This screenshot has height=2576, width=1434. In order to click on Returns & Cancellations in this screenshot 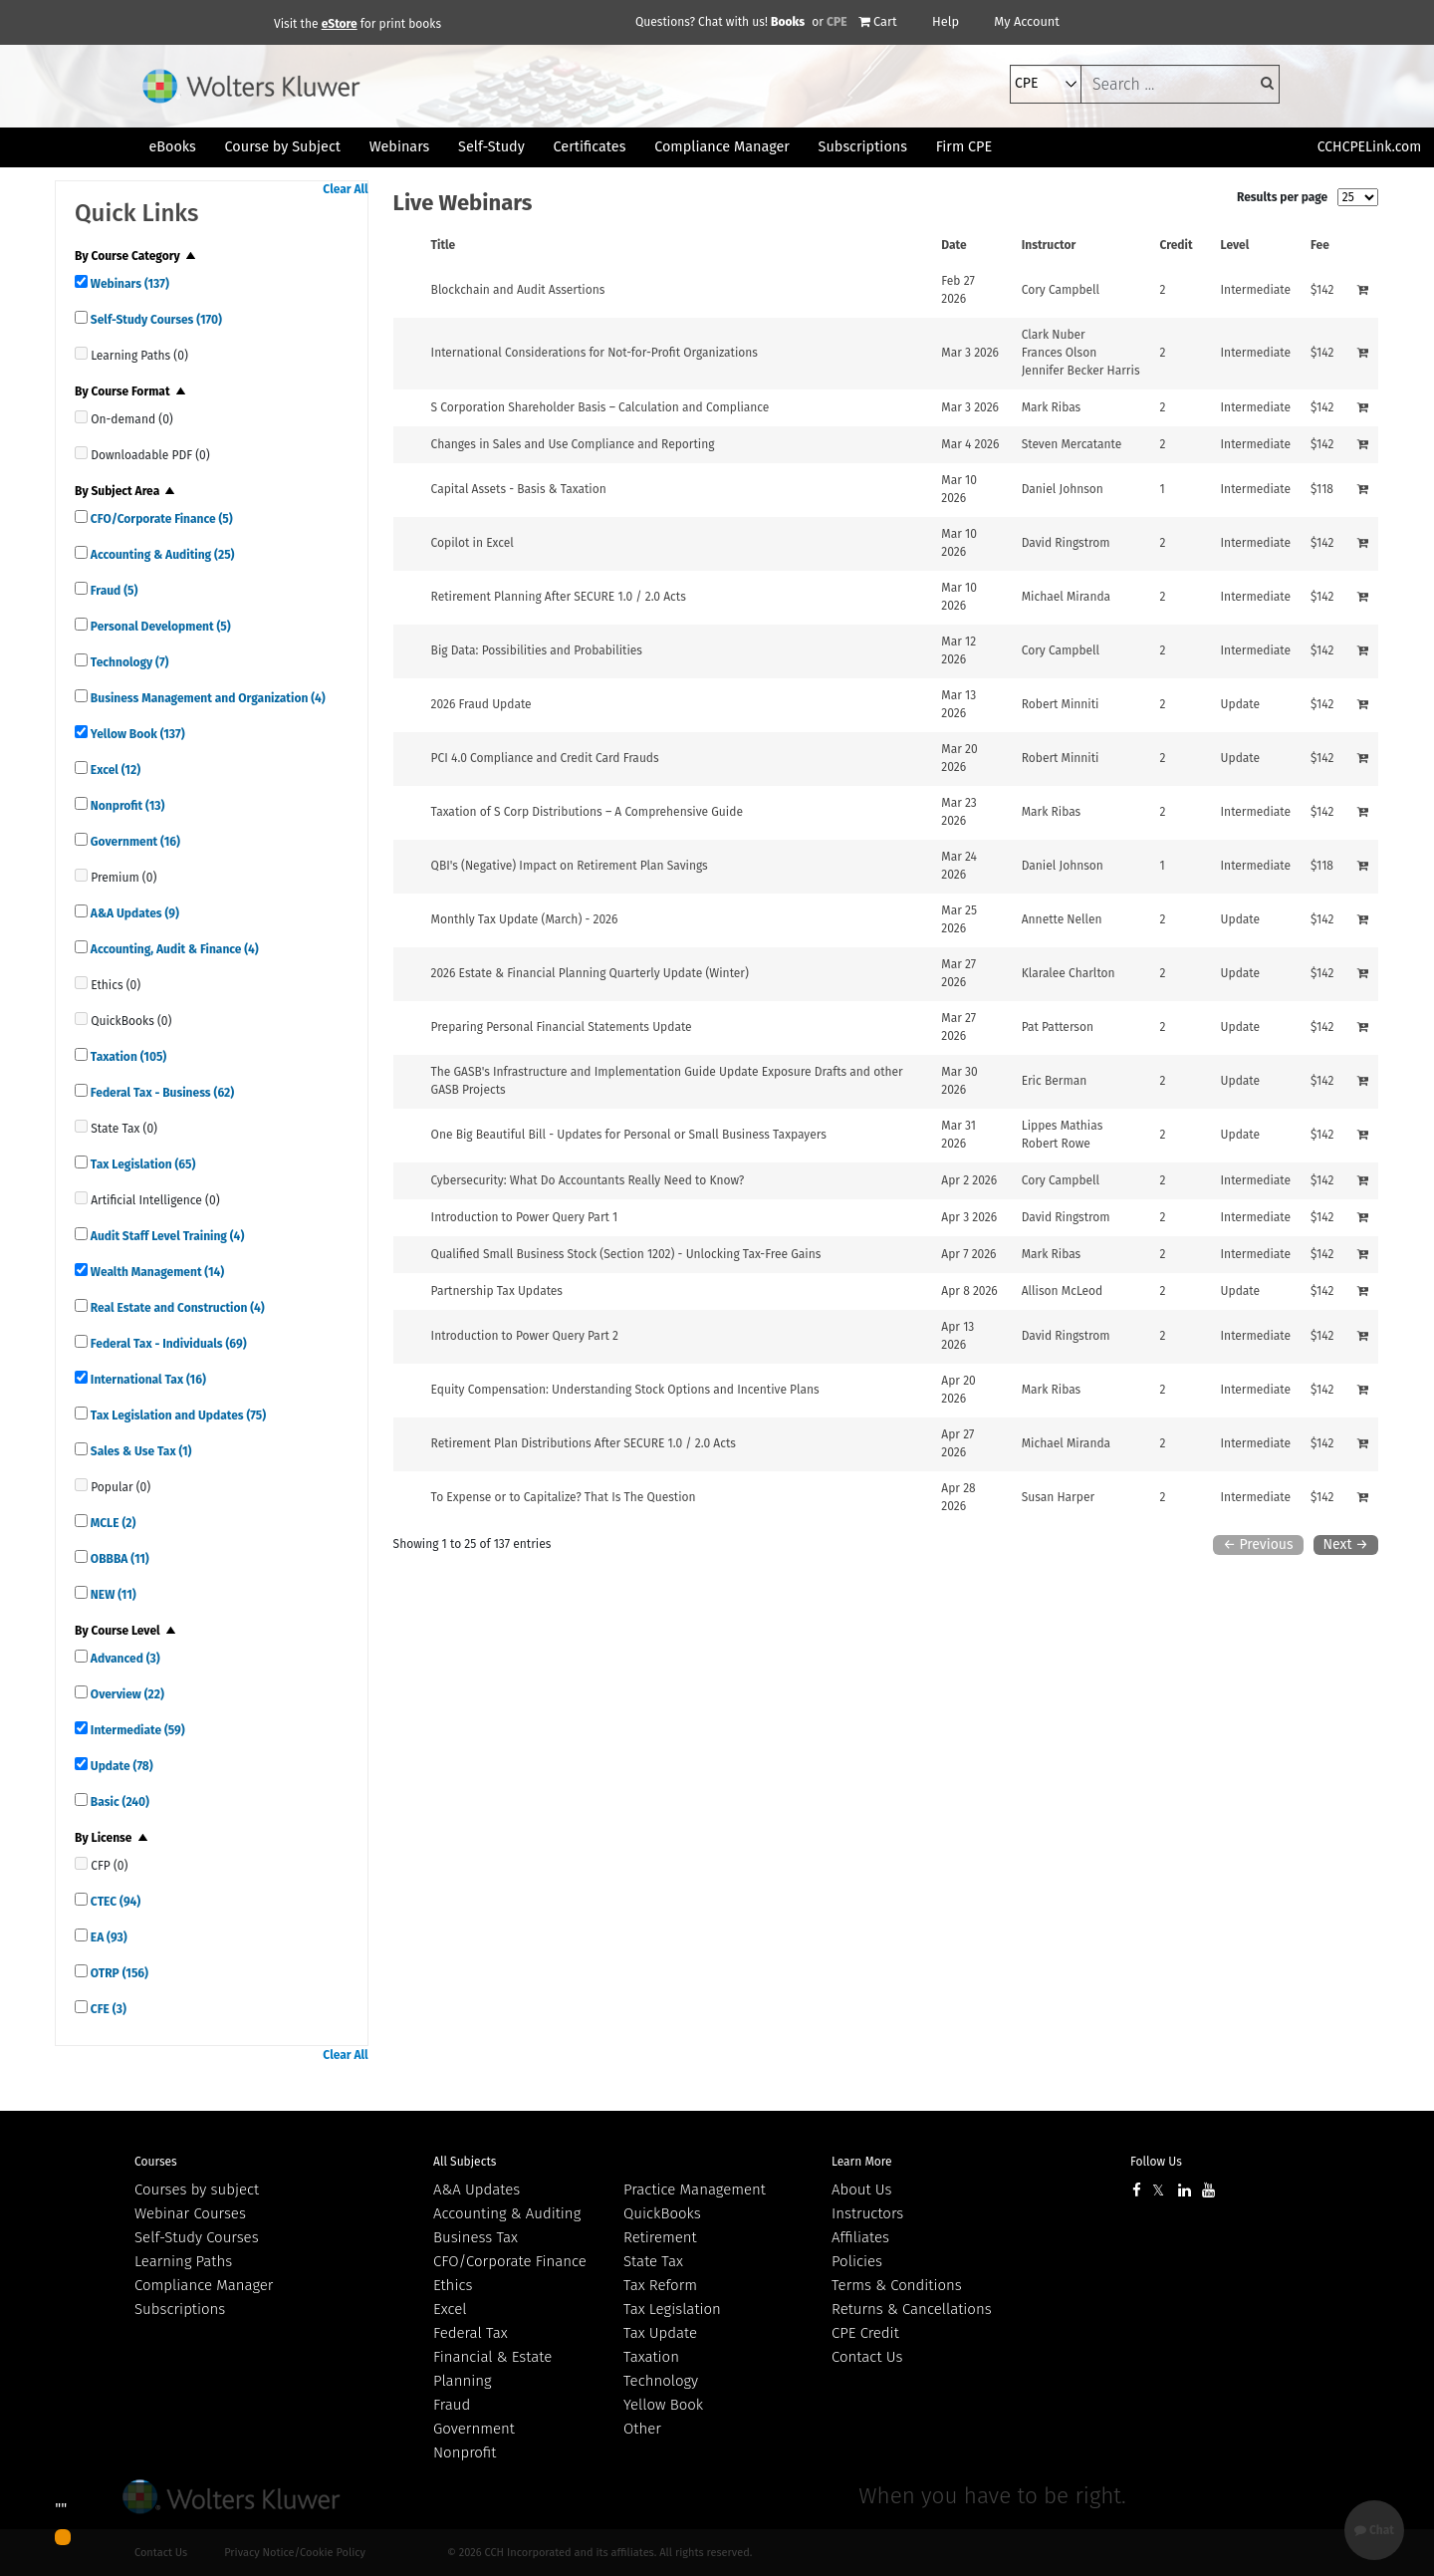, I will do `click(912, 2309)`.